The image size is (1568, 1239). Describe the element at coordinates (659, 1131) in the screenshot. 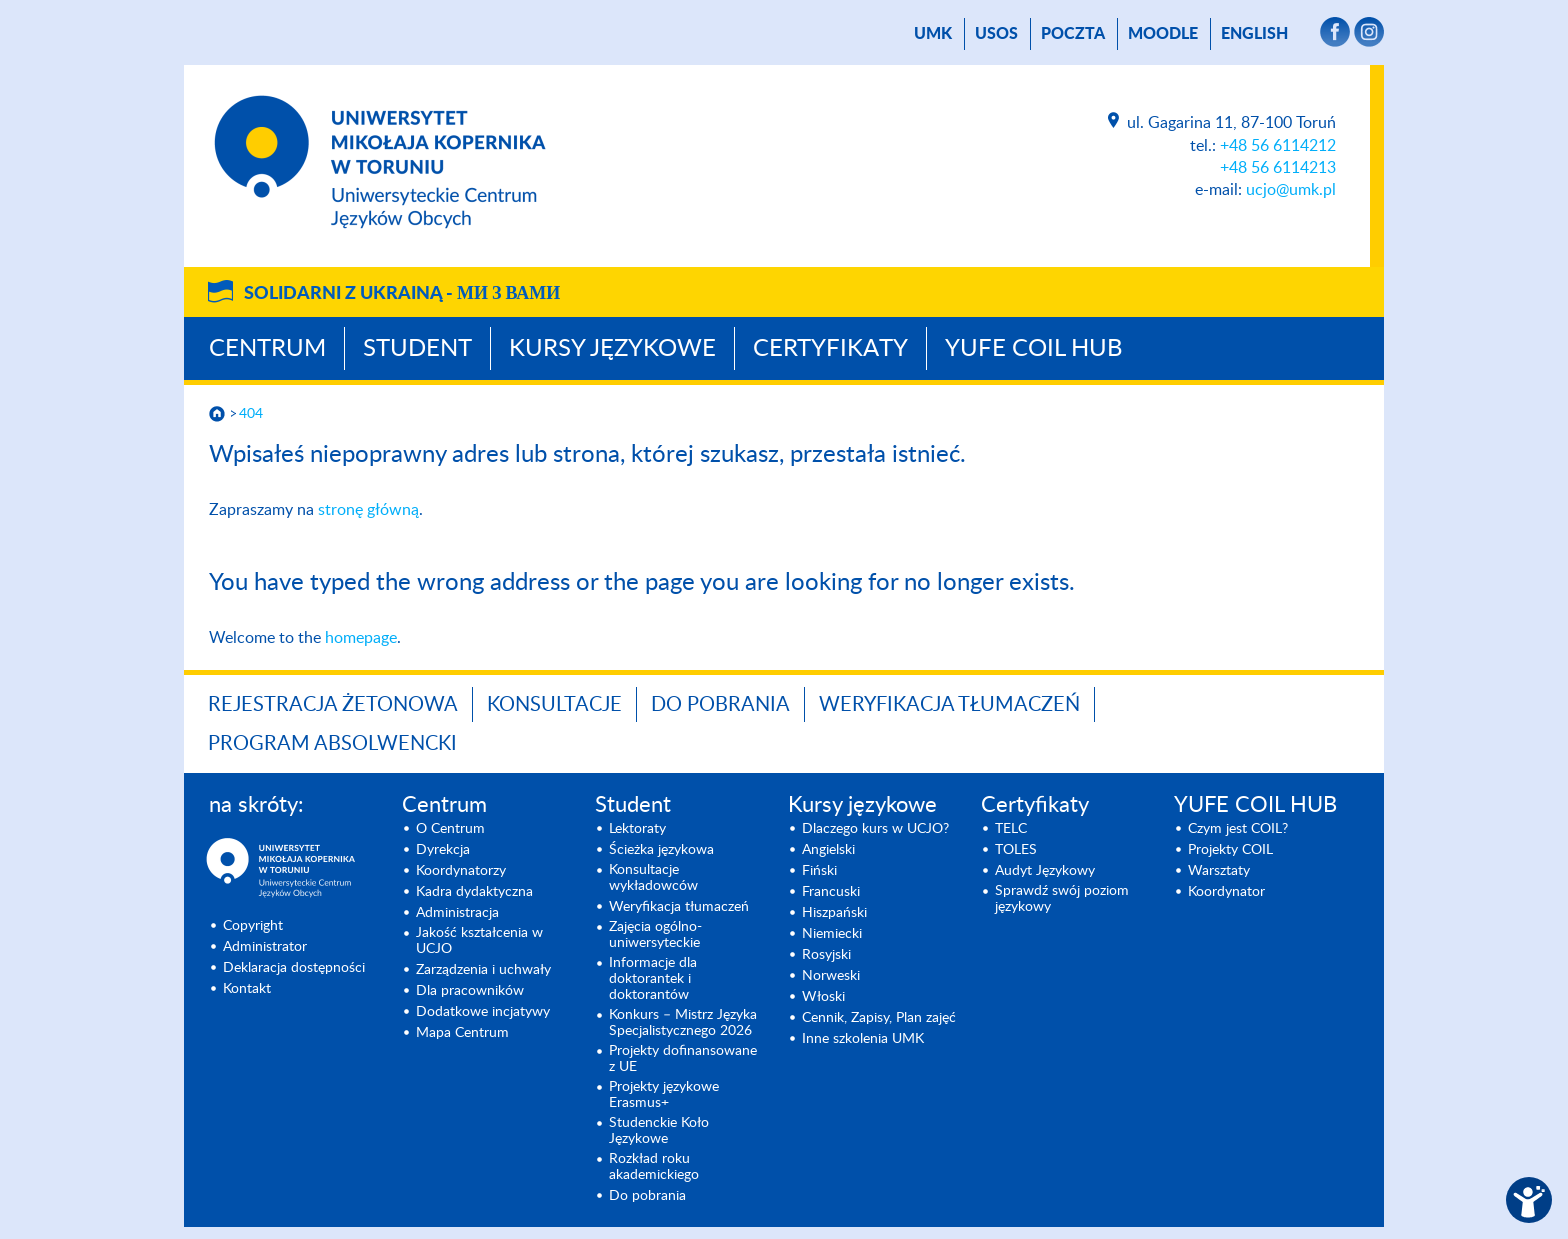

I see `Studenckie Koło Językowe` at that location.